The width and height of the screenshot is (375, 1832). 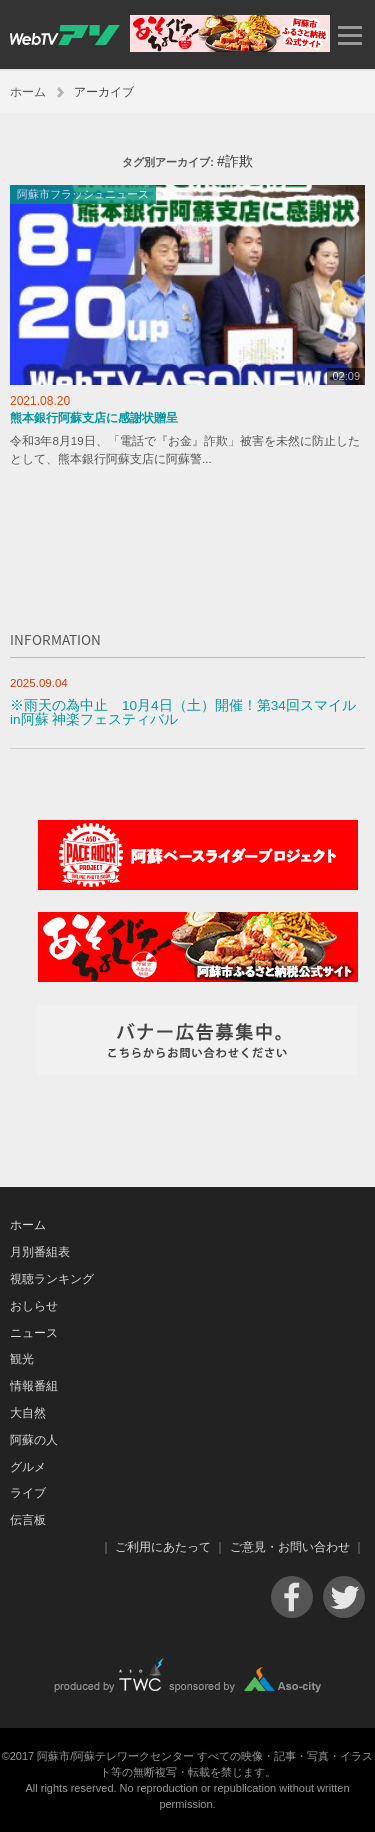 I want to click on ライブ, so click(x=28, y=1493).